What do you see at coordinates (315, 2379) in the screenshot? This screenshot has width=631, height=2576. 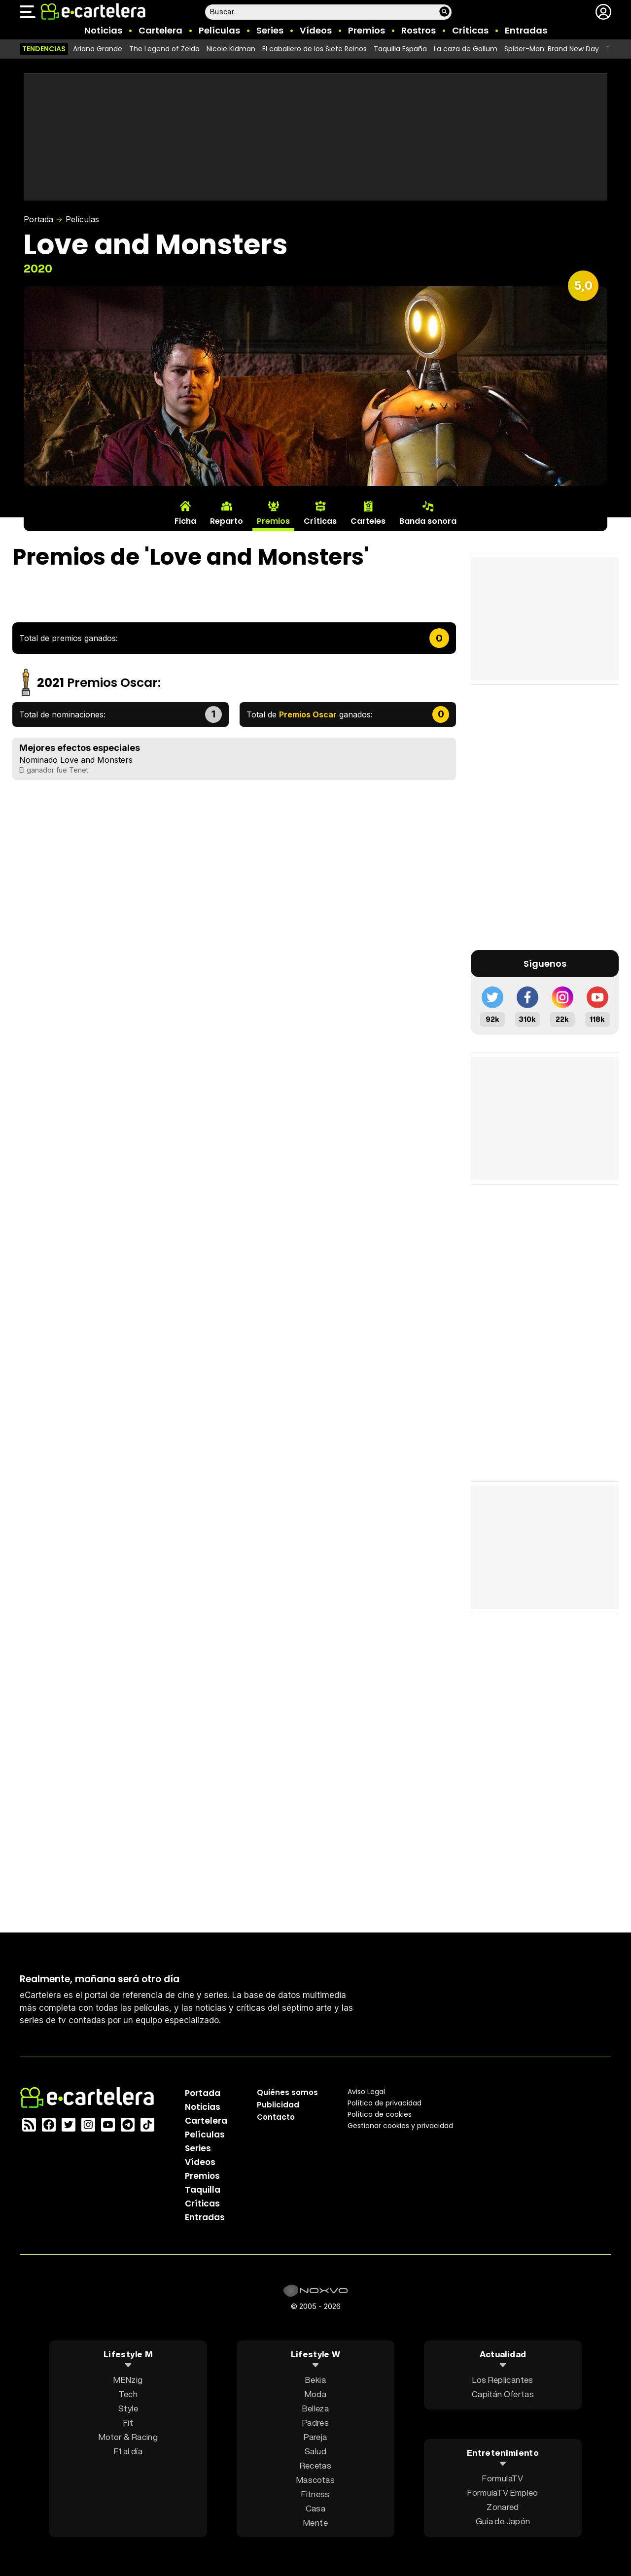 I see `Bekia` at bounding box center [315, 2379].